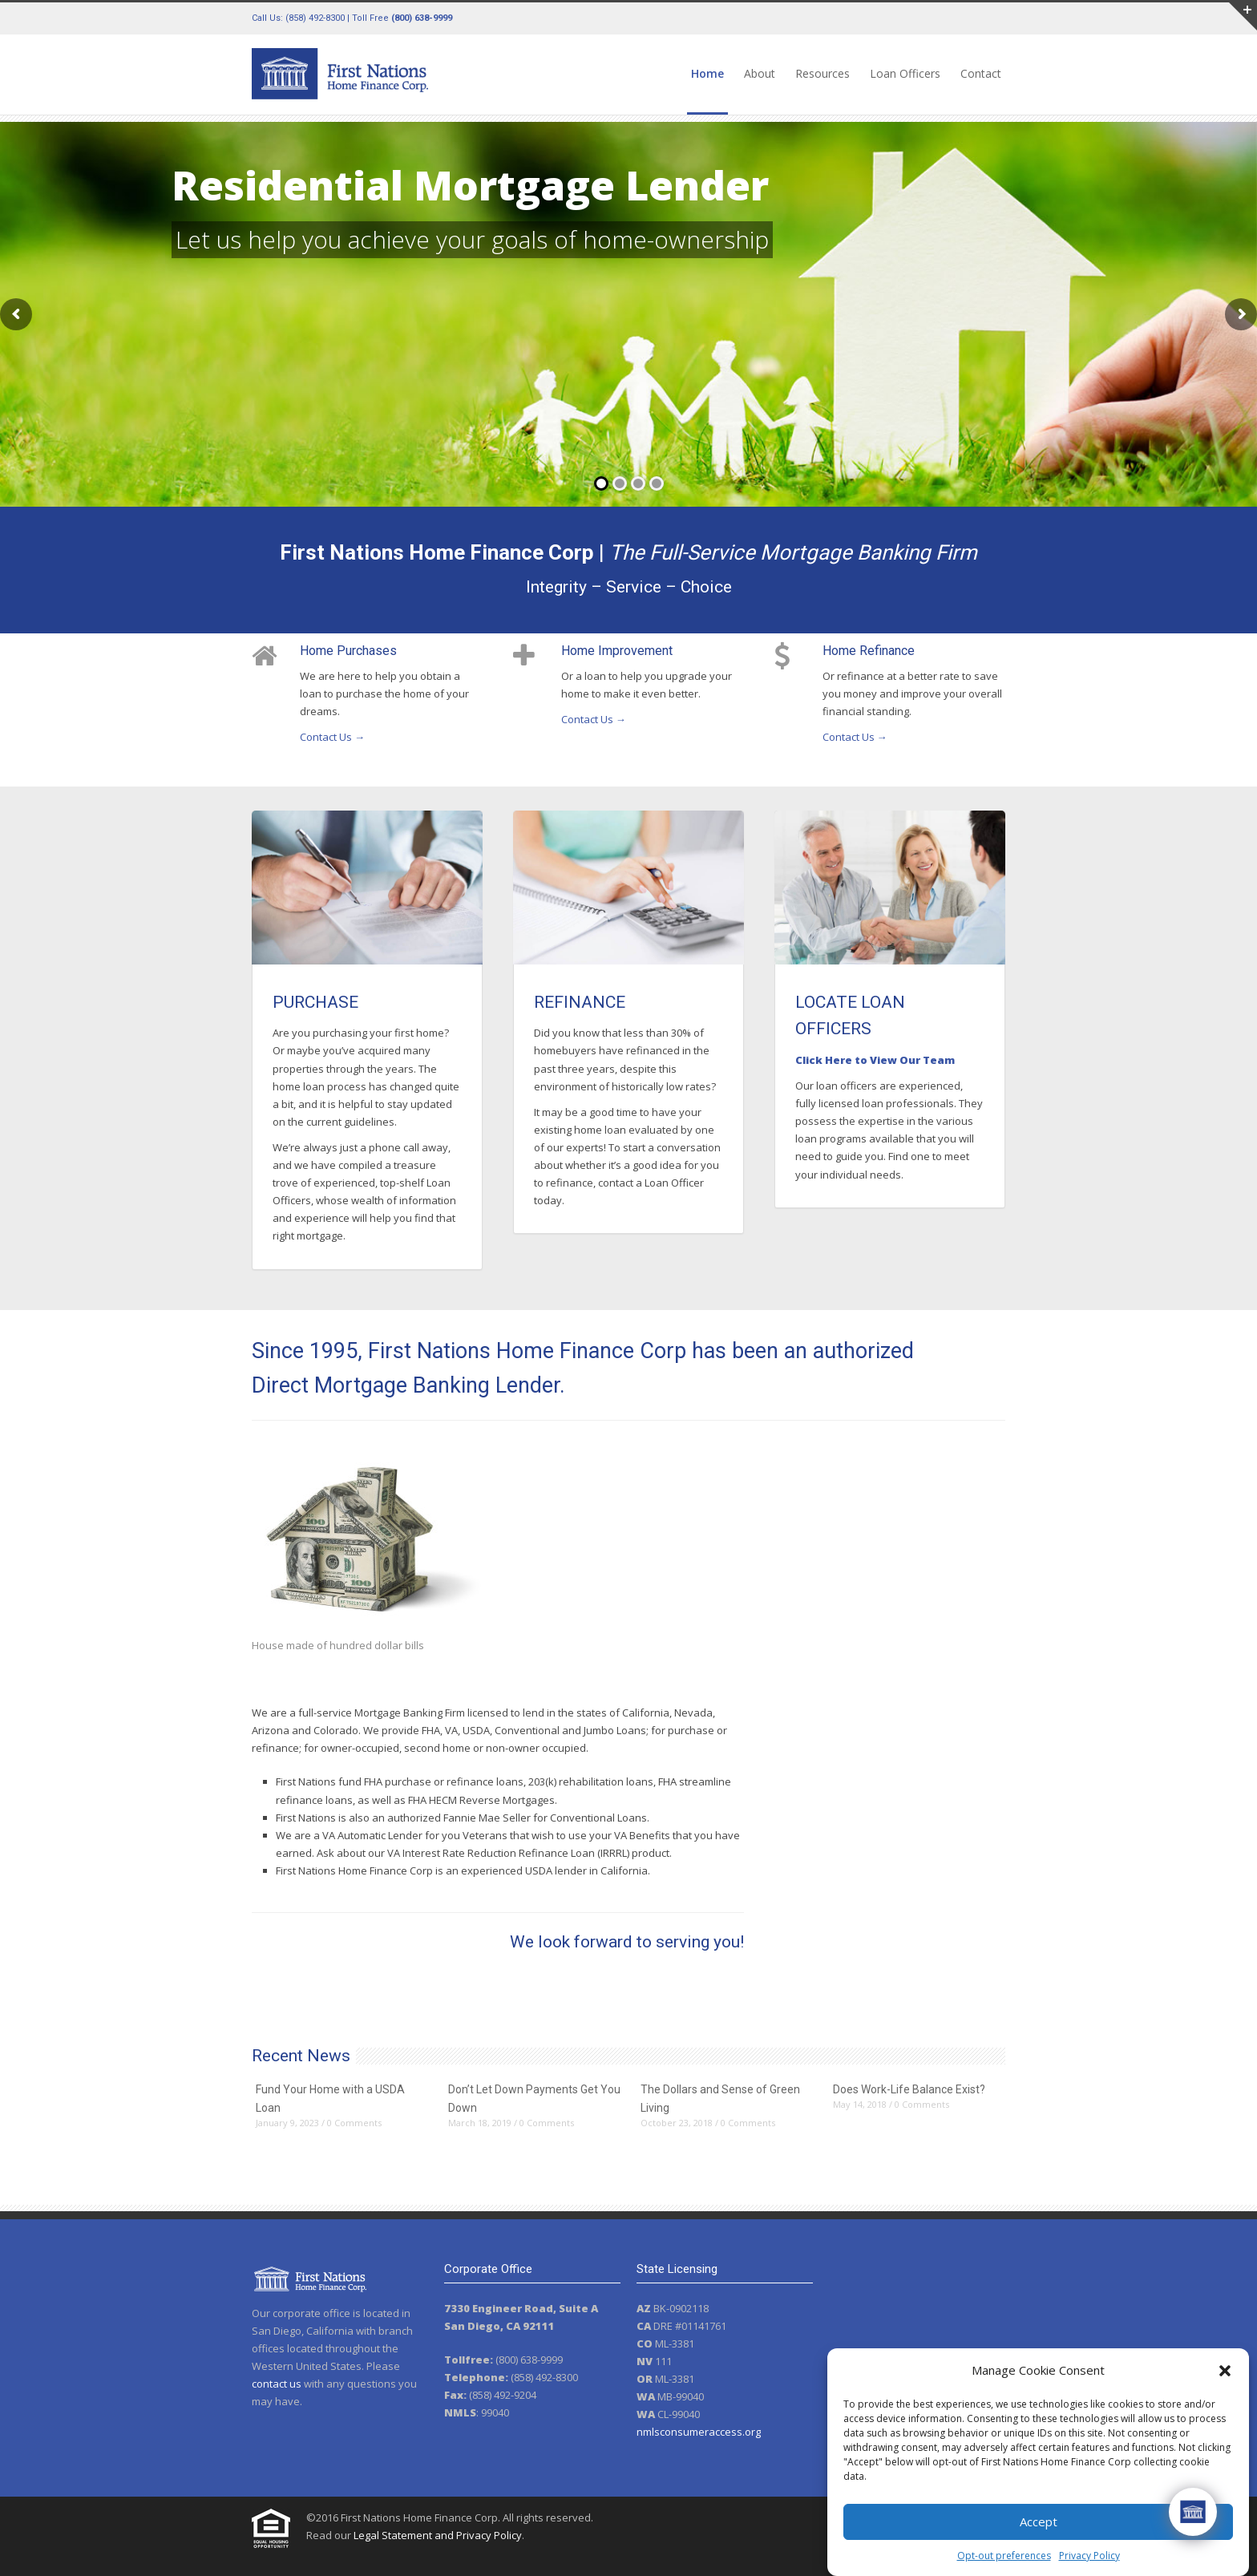  I want to click on Resources, so click(822, 73).